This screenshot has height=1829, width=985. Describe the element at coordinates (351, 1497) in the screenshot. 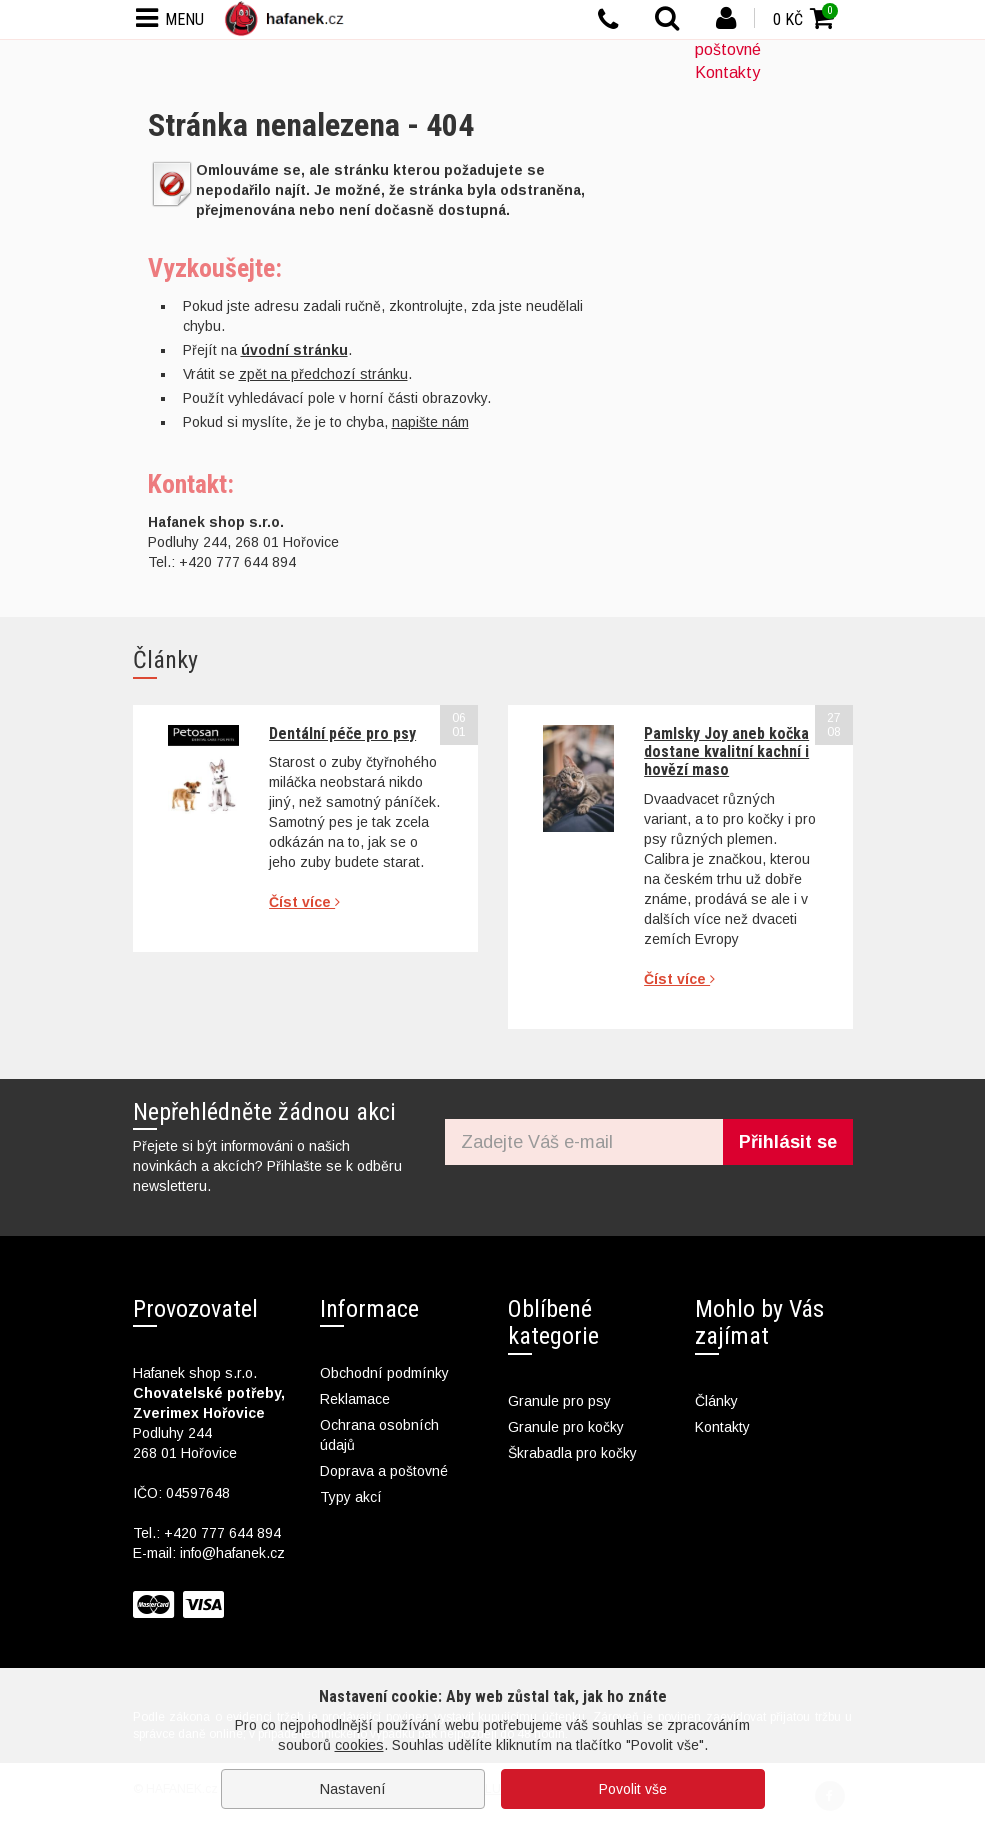

I see `Typy akcí` at that location.